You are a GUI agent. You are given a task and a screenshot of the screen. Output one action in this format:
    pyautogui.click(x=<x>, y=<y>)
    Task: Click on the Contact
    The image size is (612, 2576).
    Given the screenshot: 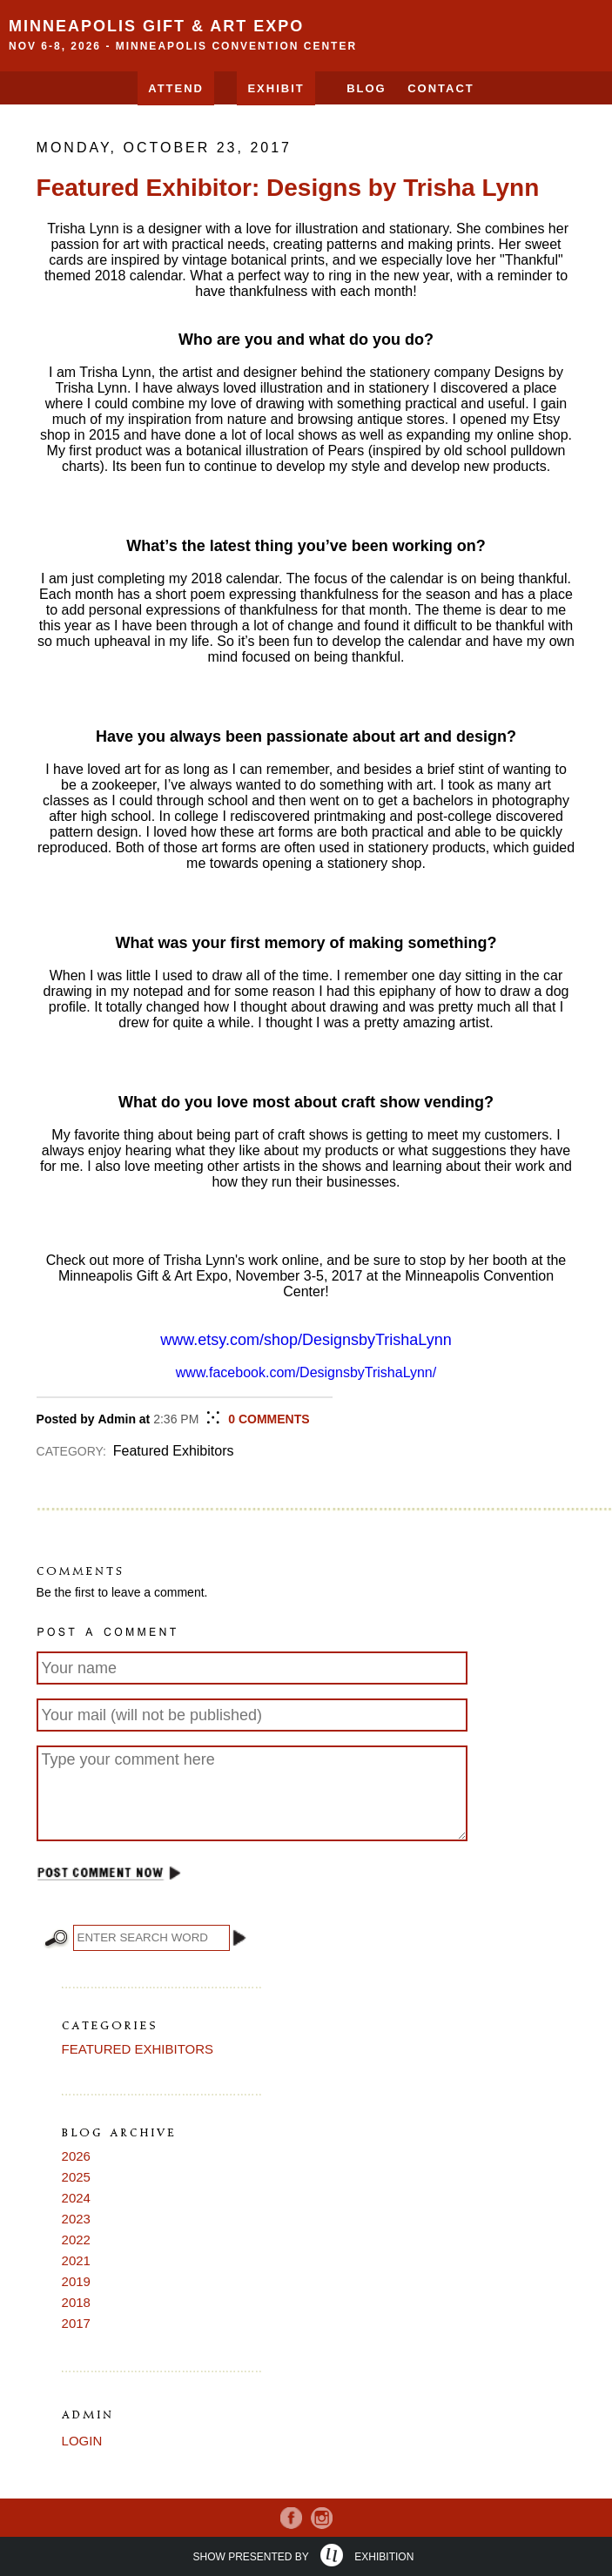 What is the action you would take?
    pyautogui.click(x=440, y=88)
    